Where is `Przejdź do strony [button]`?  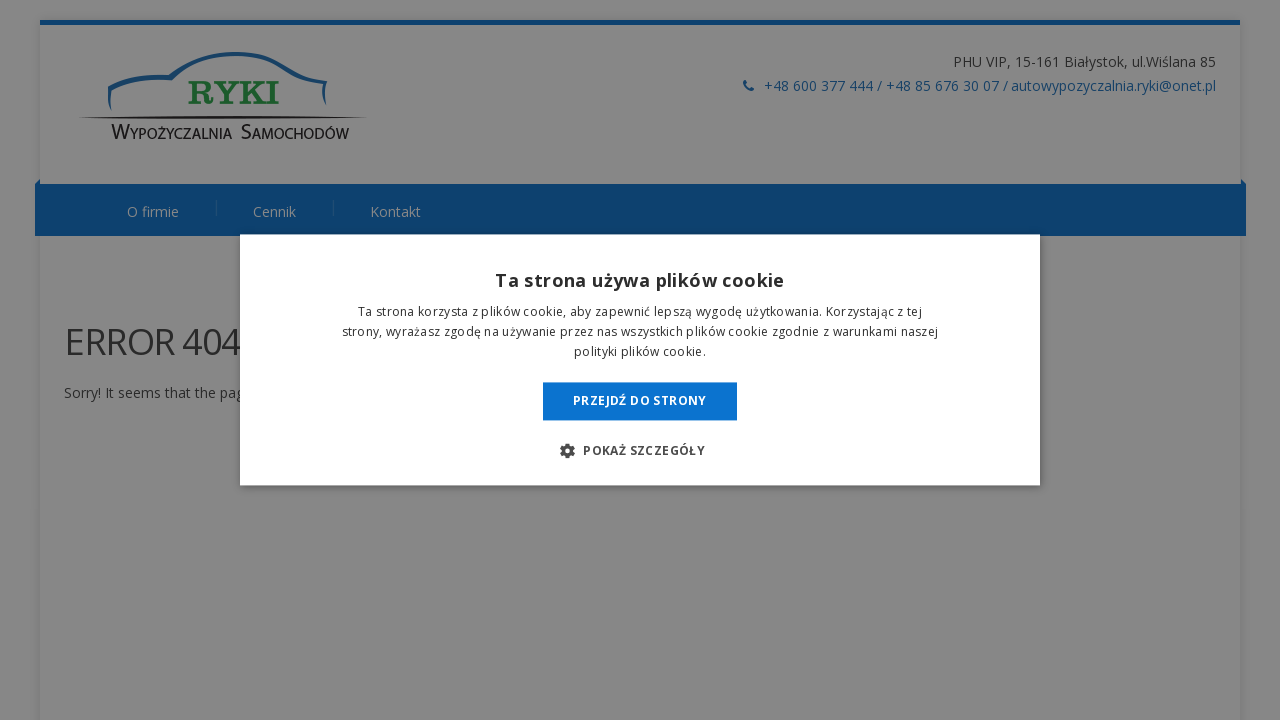 Przejdź do strony [button] is located at coordinates (640, 400).